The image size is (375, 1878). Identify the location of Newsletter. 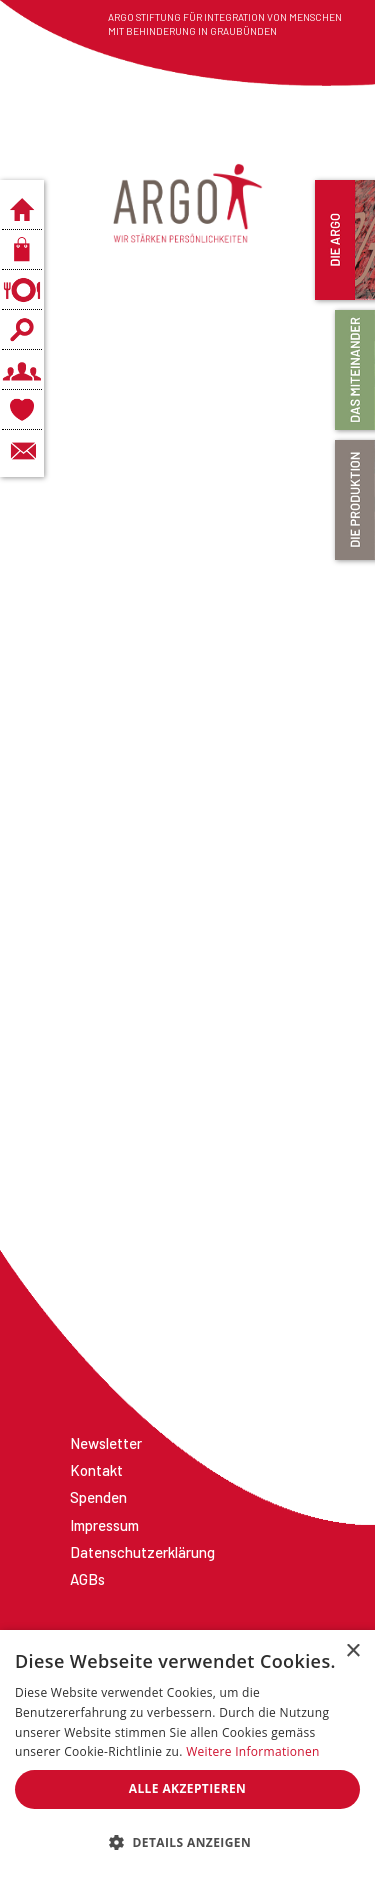
(106, 1443).